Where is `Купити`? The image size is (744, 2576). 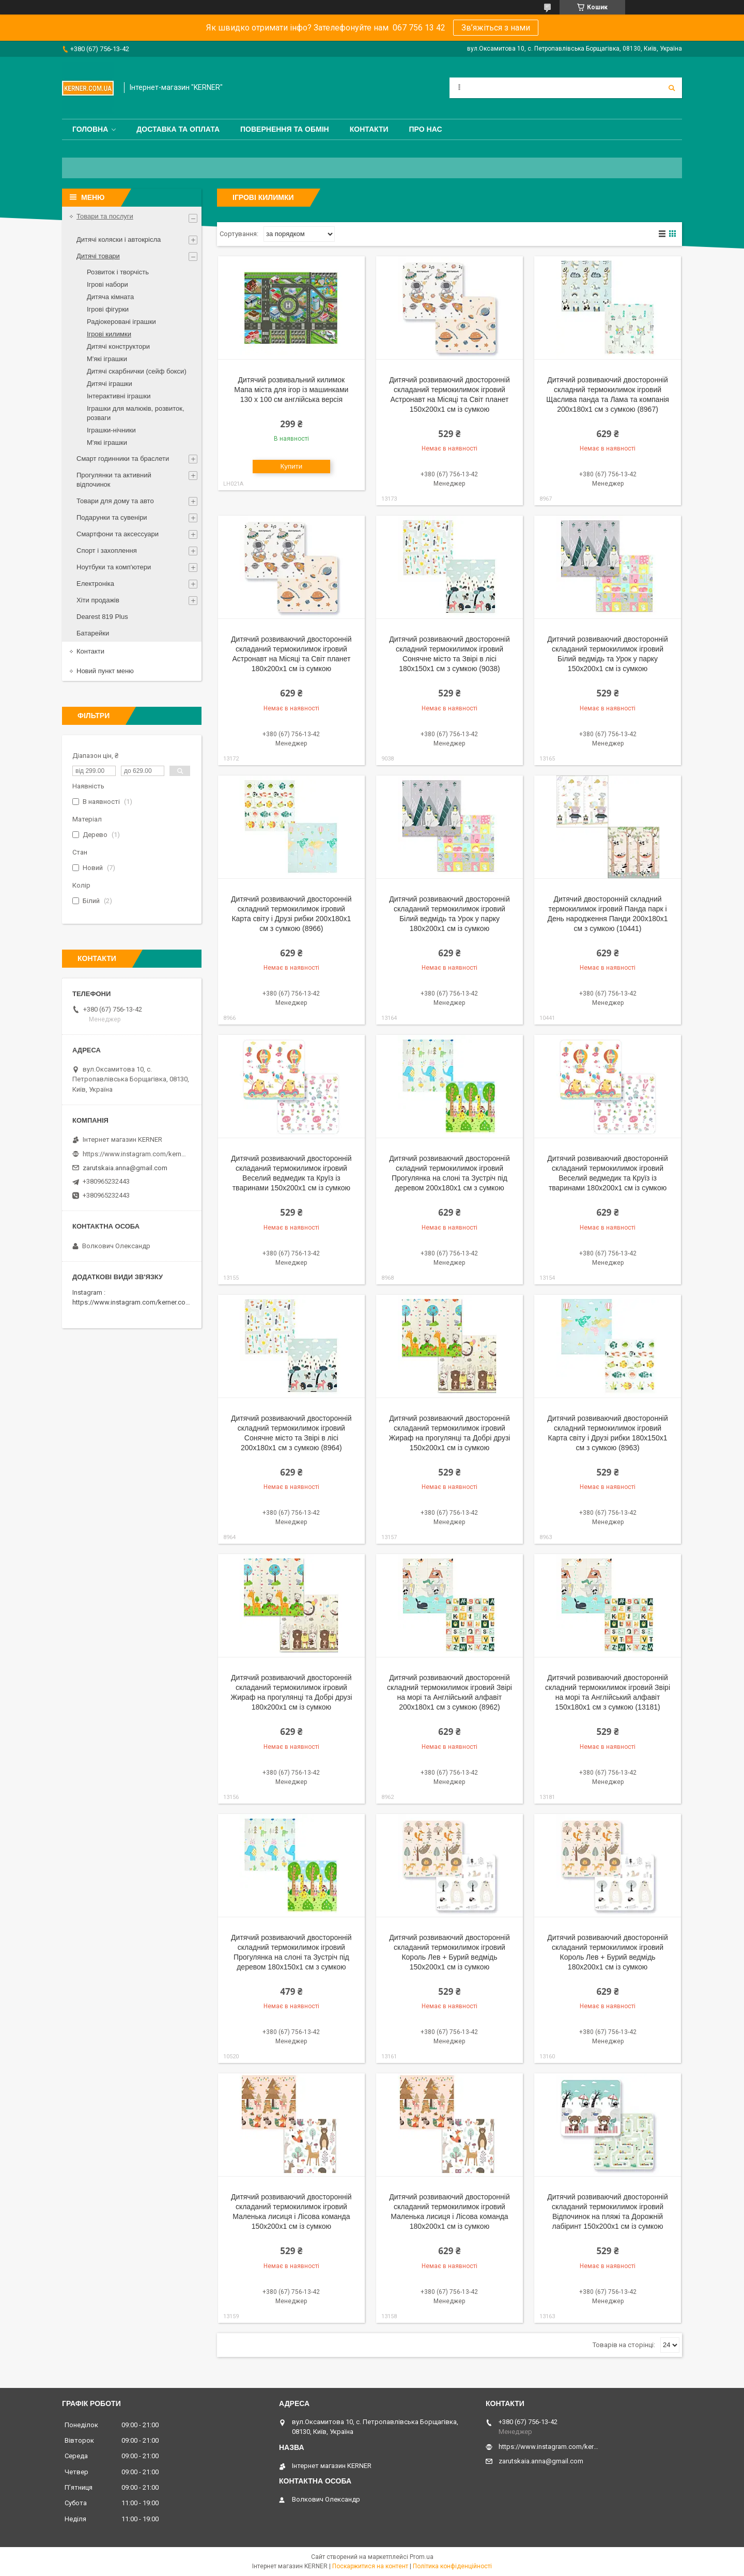
Купити is located at coordinates (292, 466).